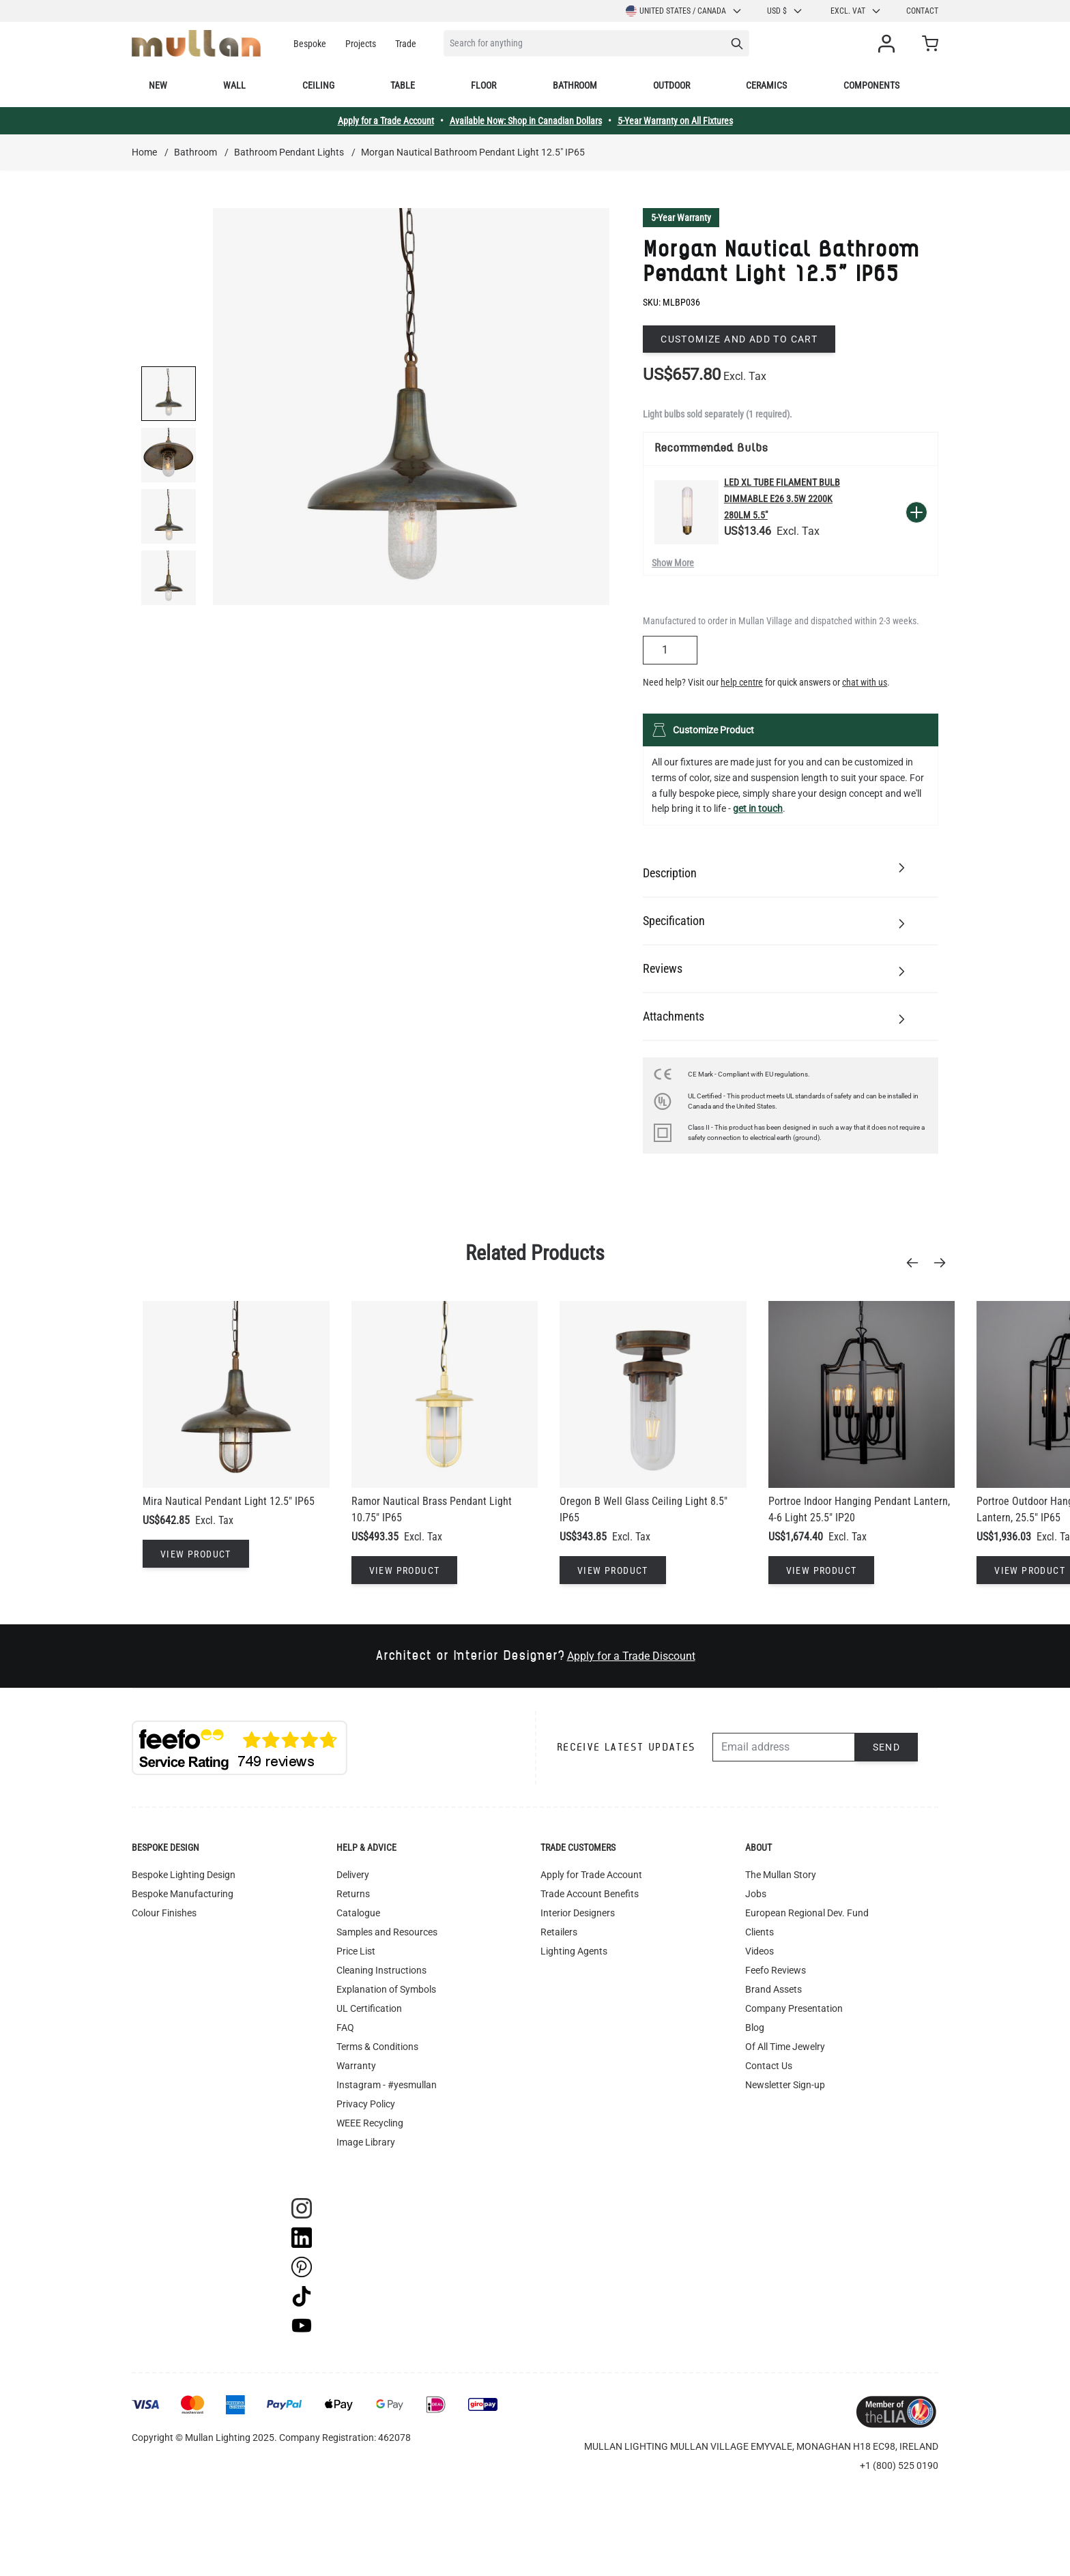  I want to click on Wall, so click(234, 85).